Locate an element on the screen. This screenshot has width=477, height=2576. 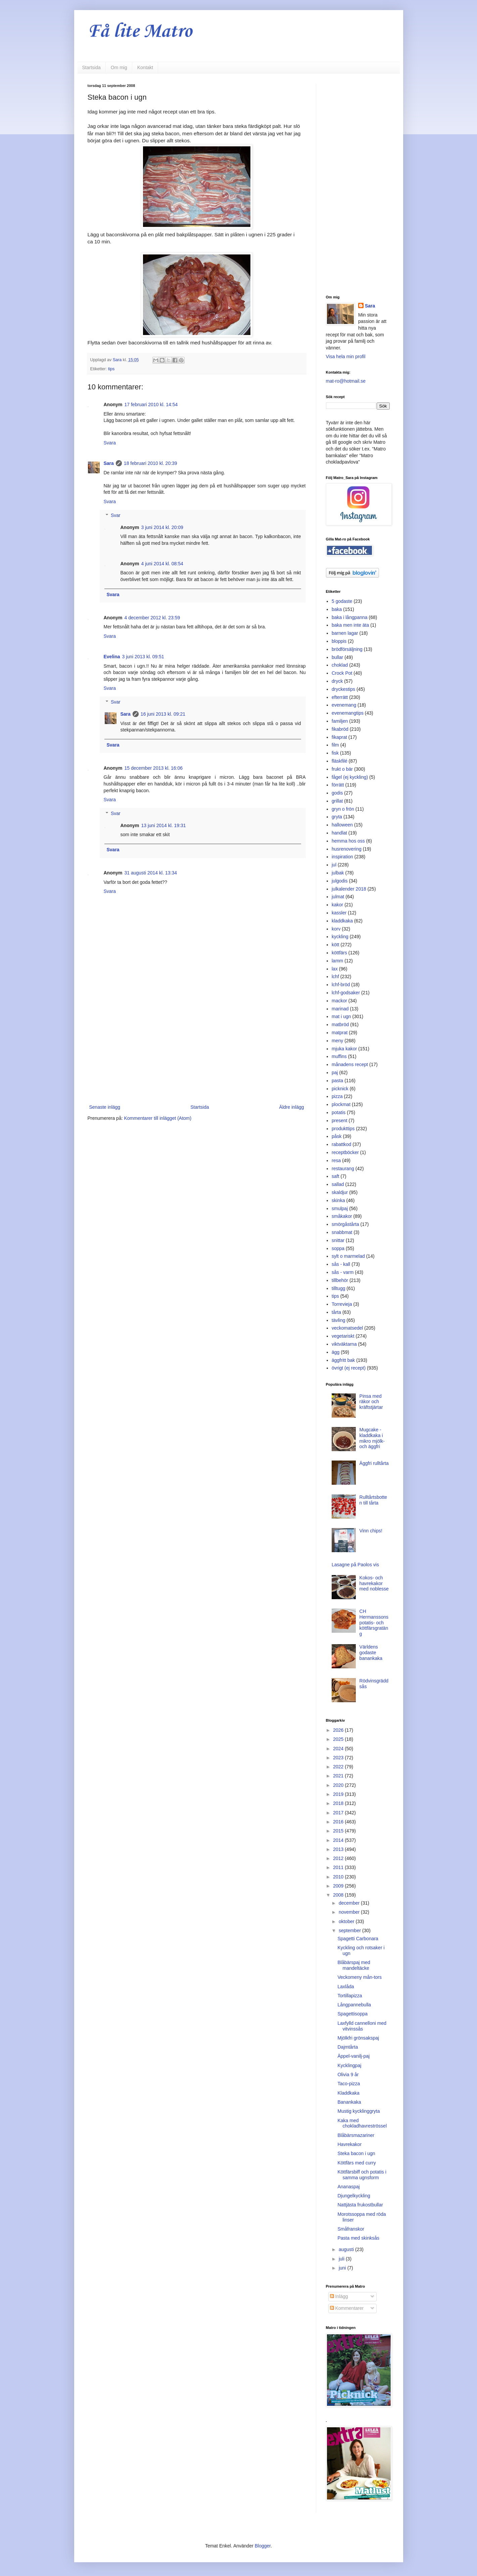
mackor is located at coordinates (339, 1000).